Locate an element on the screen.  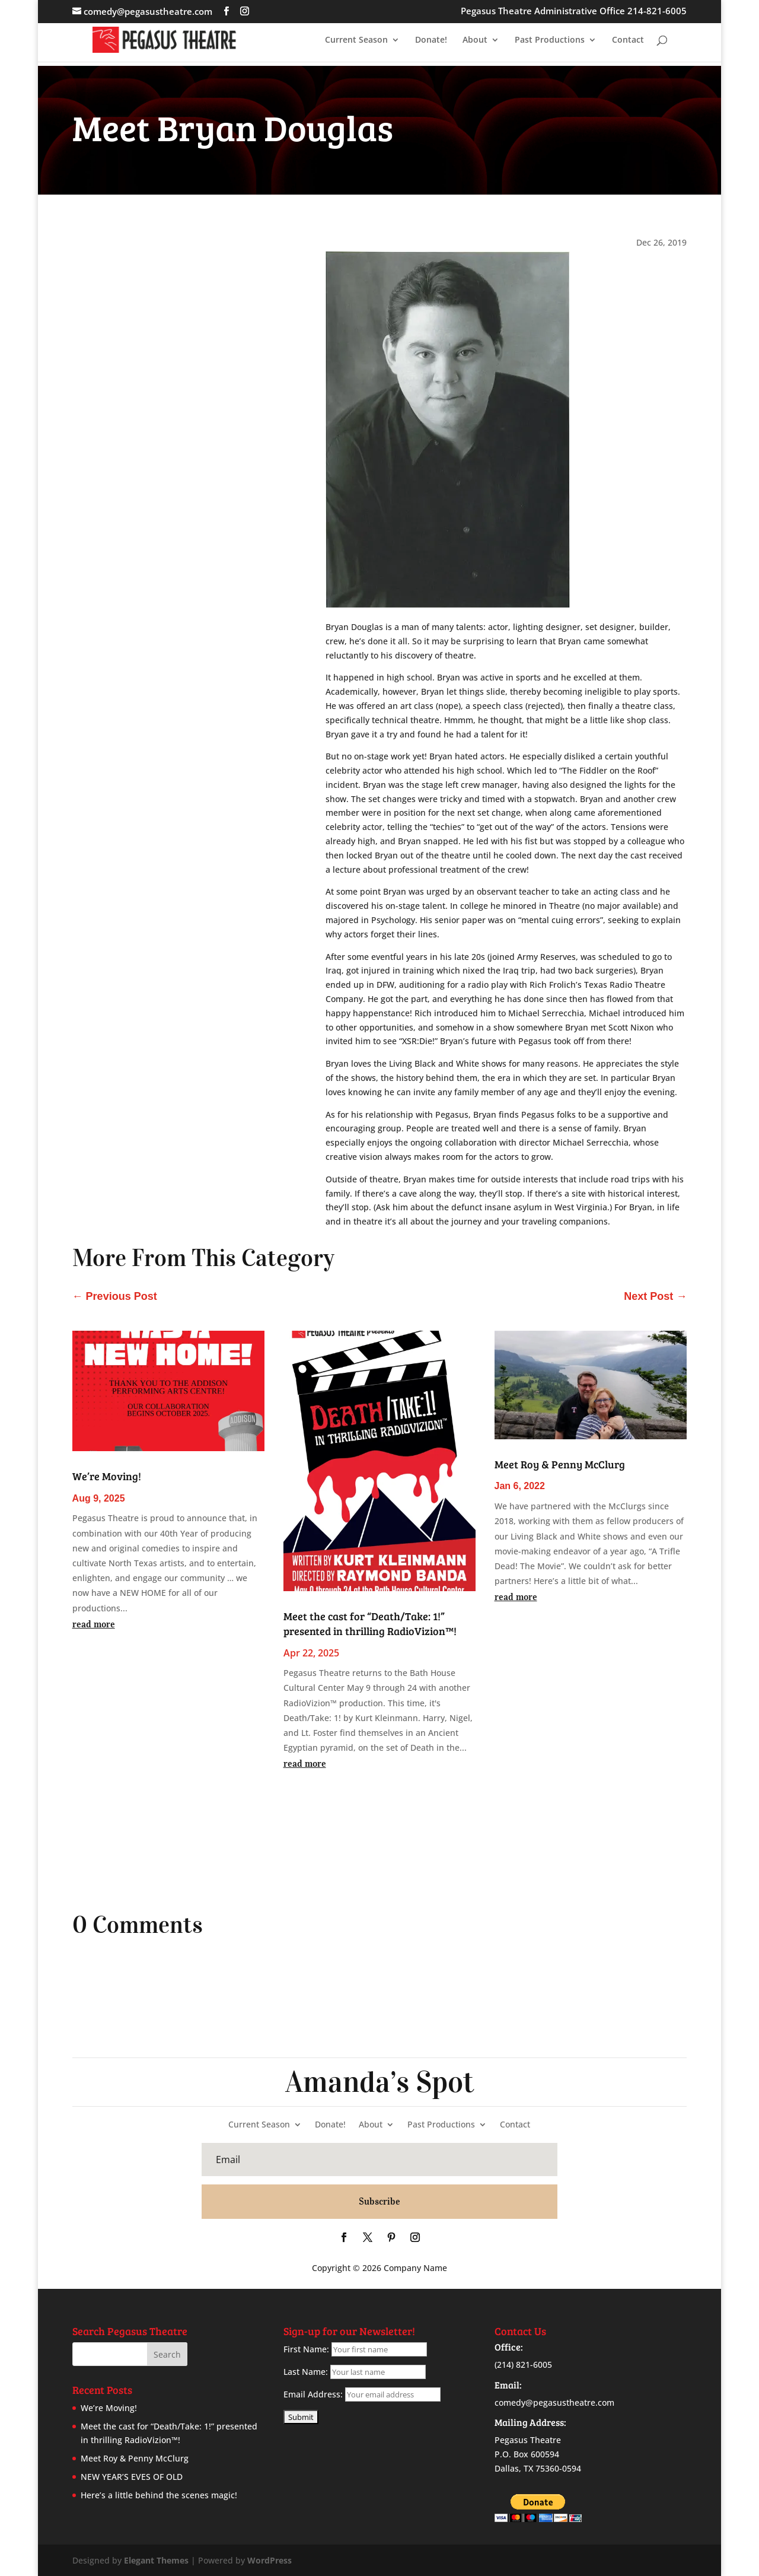
Current Season is located at coordinates (356, 40).